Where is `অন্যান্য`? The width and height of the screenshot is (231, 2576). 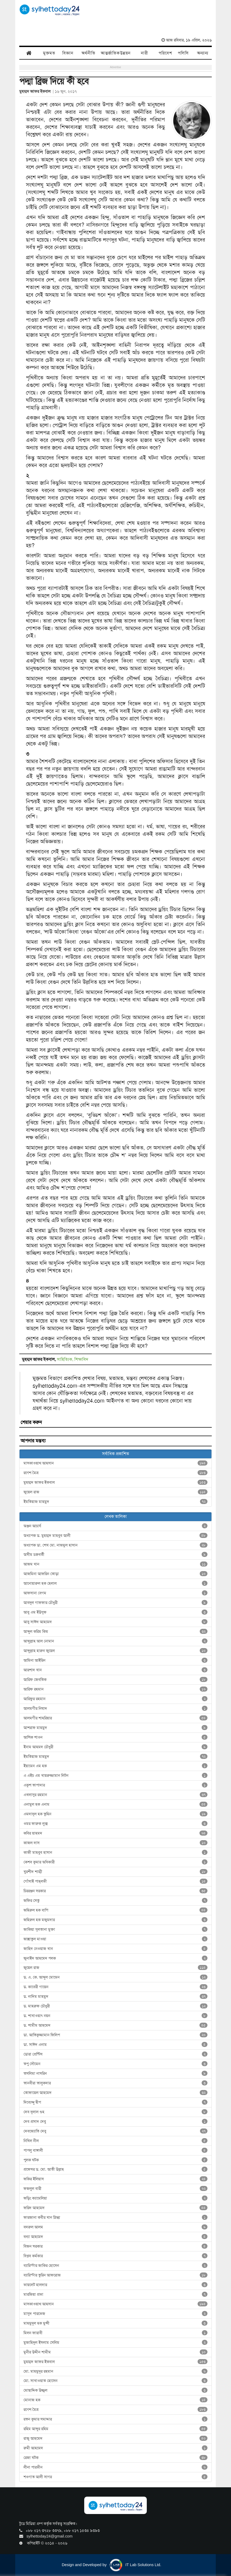 অন্যান্য is located at coordinates (202, 53).